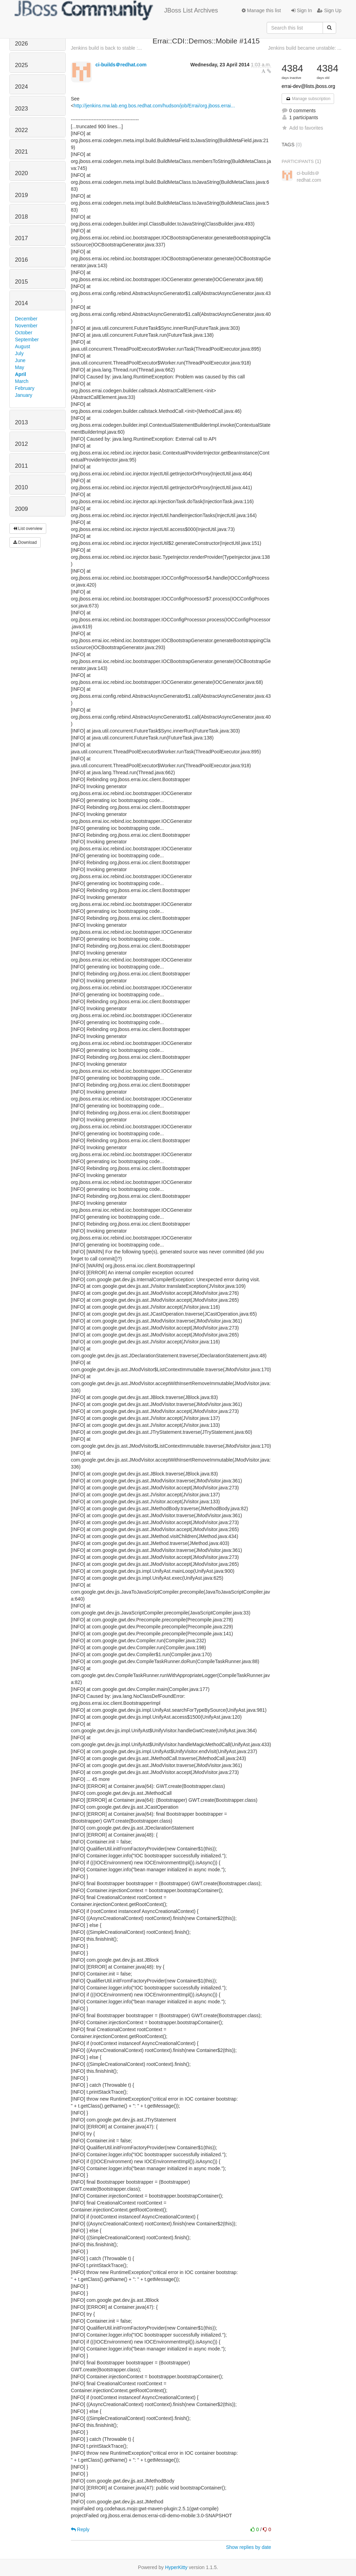 This screenshot has height=2576, width=356. I want to click on April, so click(20, 374).